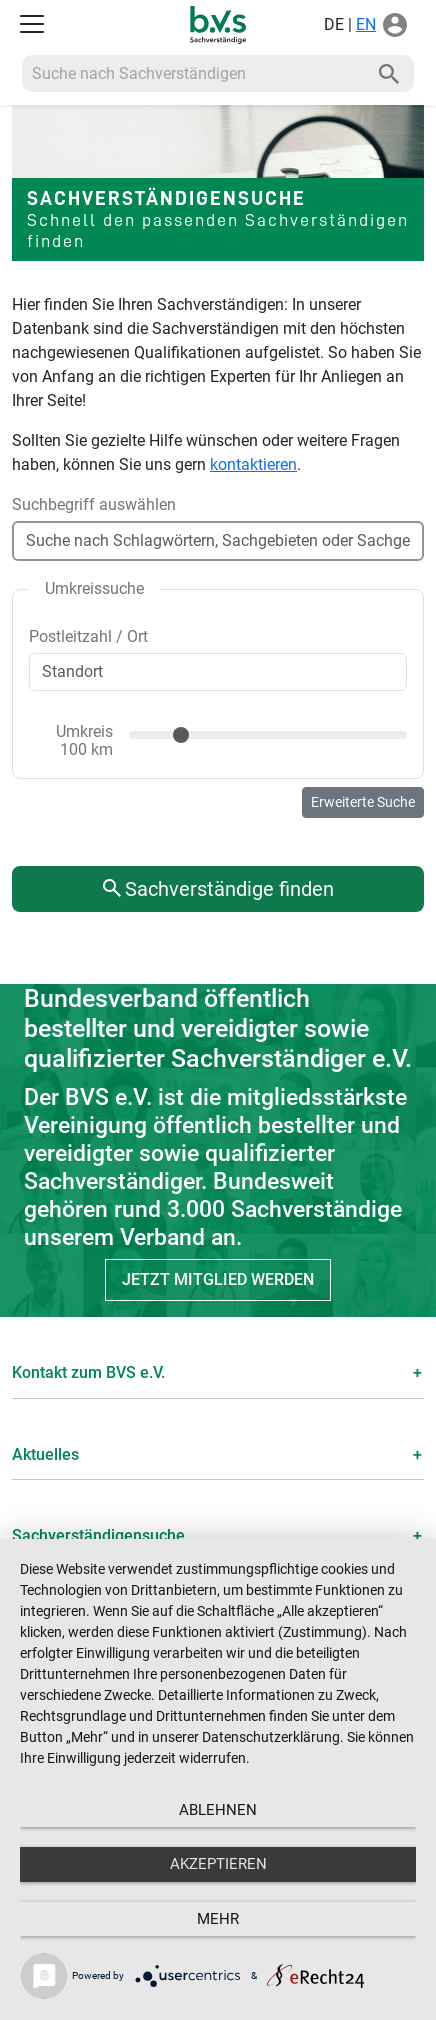 The image size is (436, 2020). Describe the element at coordinates (84, 740) in the screenshot. I see `Umkreis` at that location.